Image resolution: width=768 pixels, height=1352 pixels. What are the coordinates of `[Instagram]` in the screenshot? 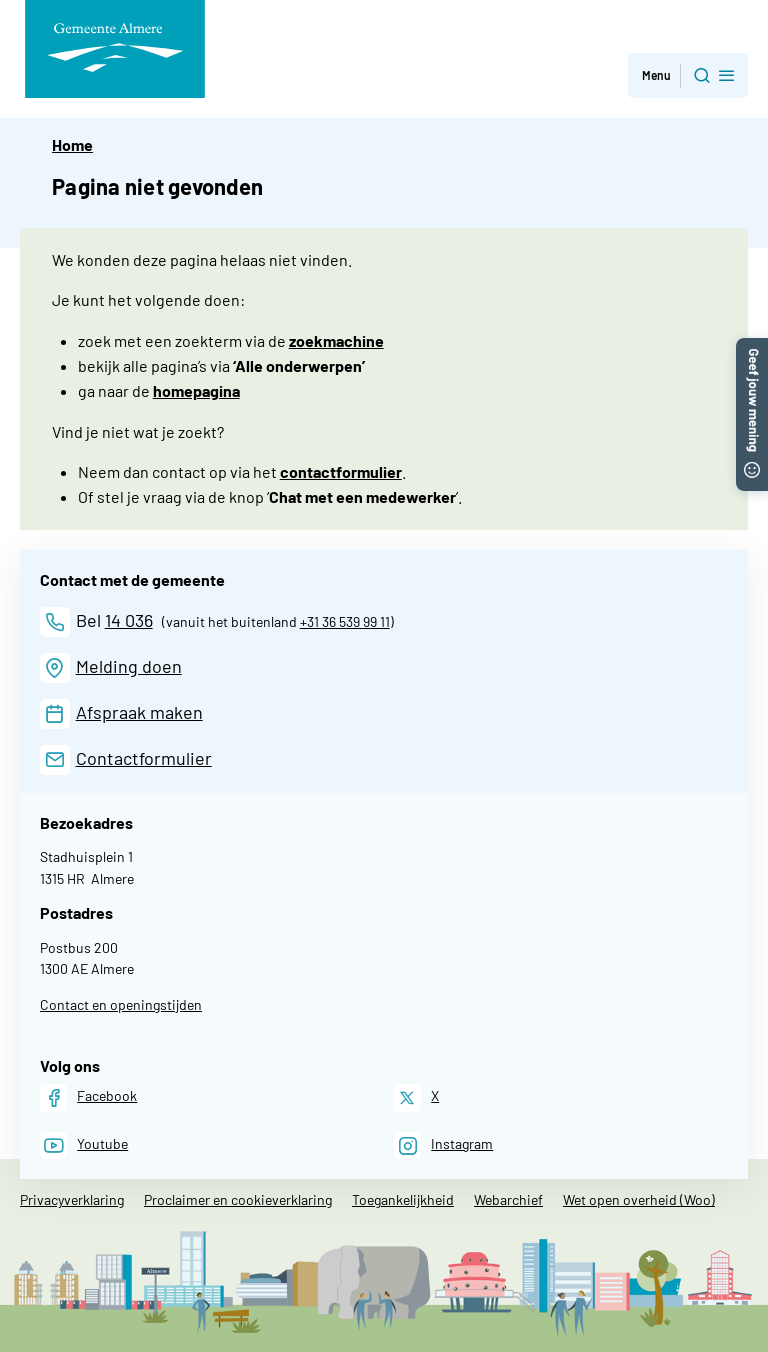 It's located at (443, 1145).